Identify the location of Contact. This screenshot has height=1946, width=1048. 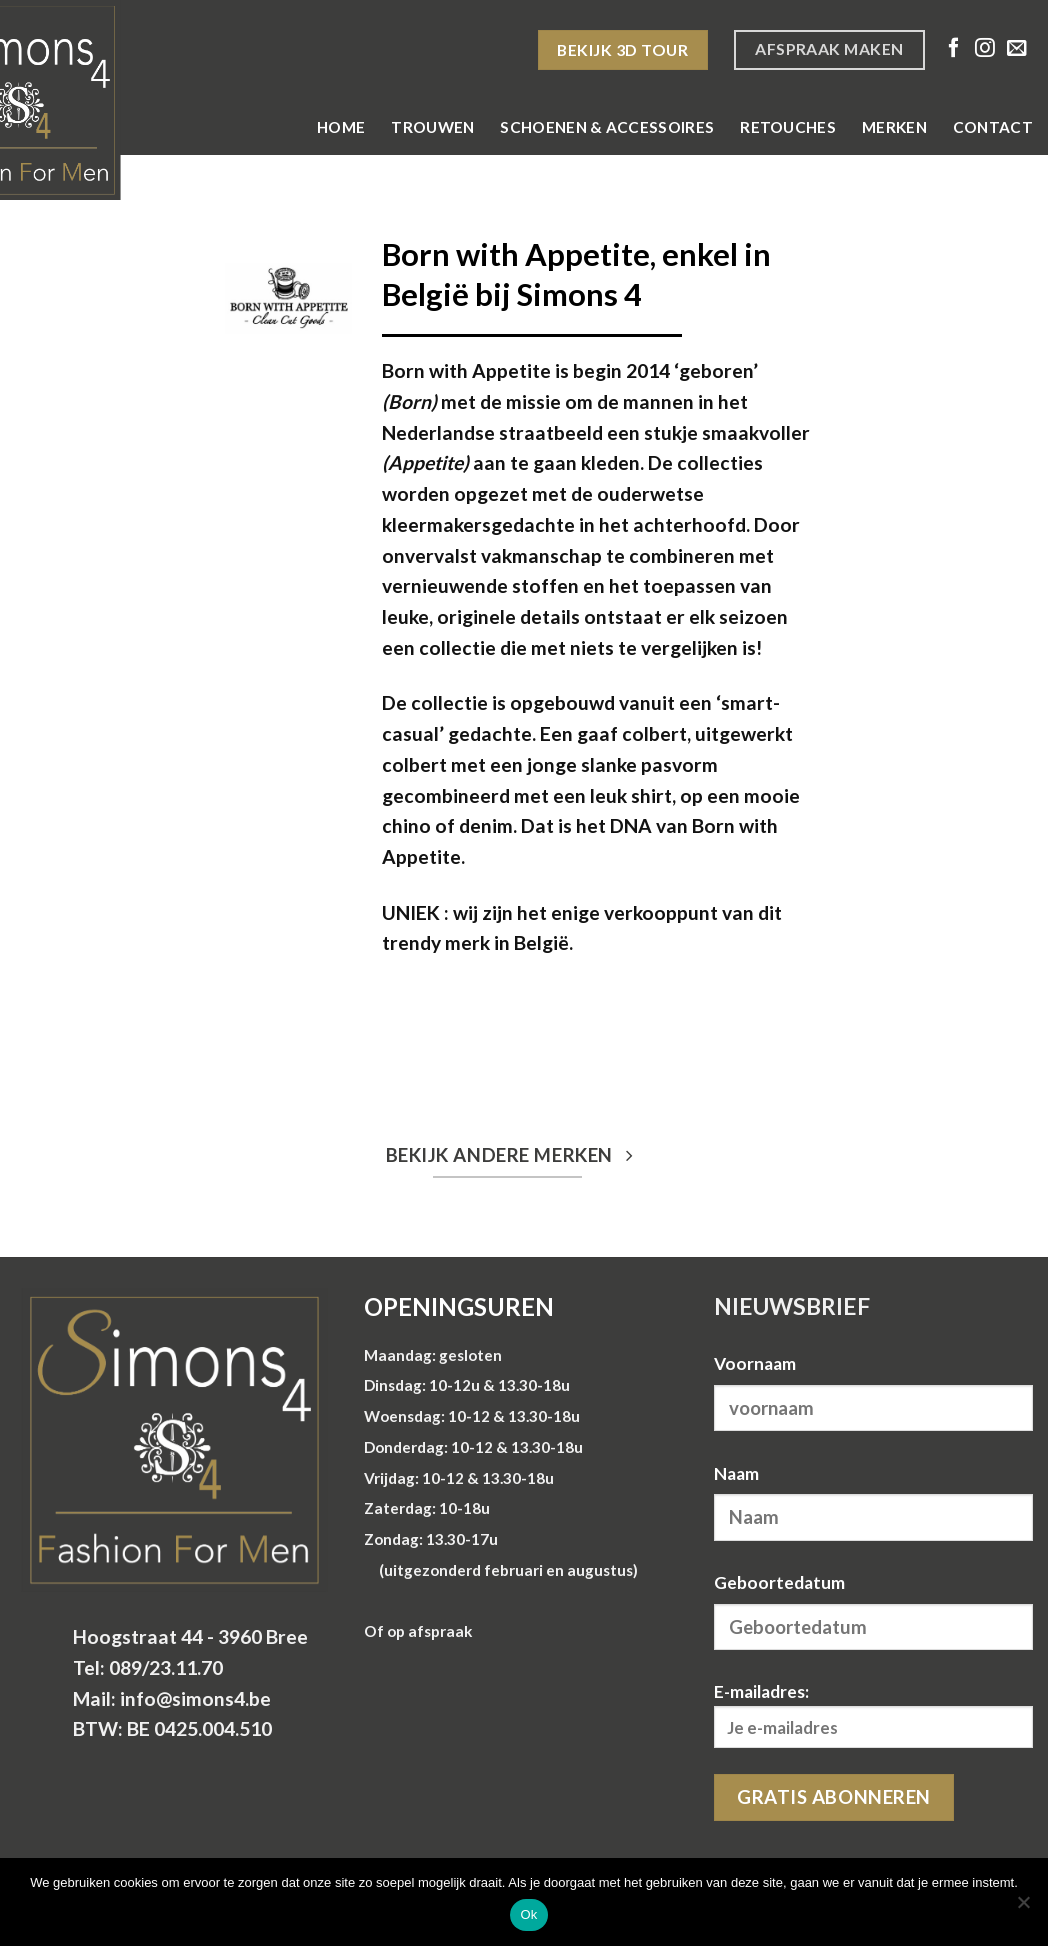
(993, 127).